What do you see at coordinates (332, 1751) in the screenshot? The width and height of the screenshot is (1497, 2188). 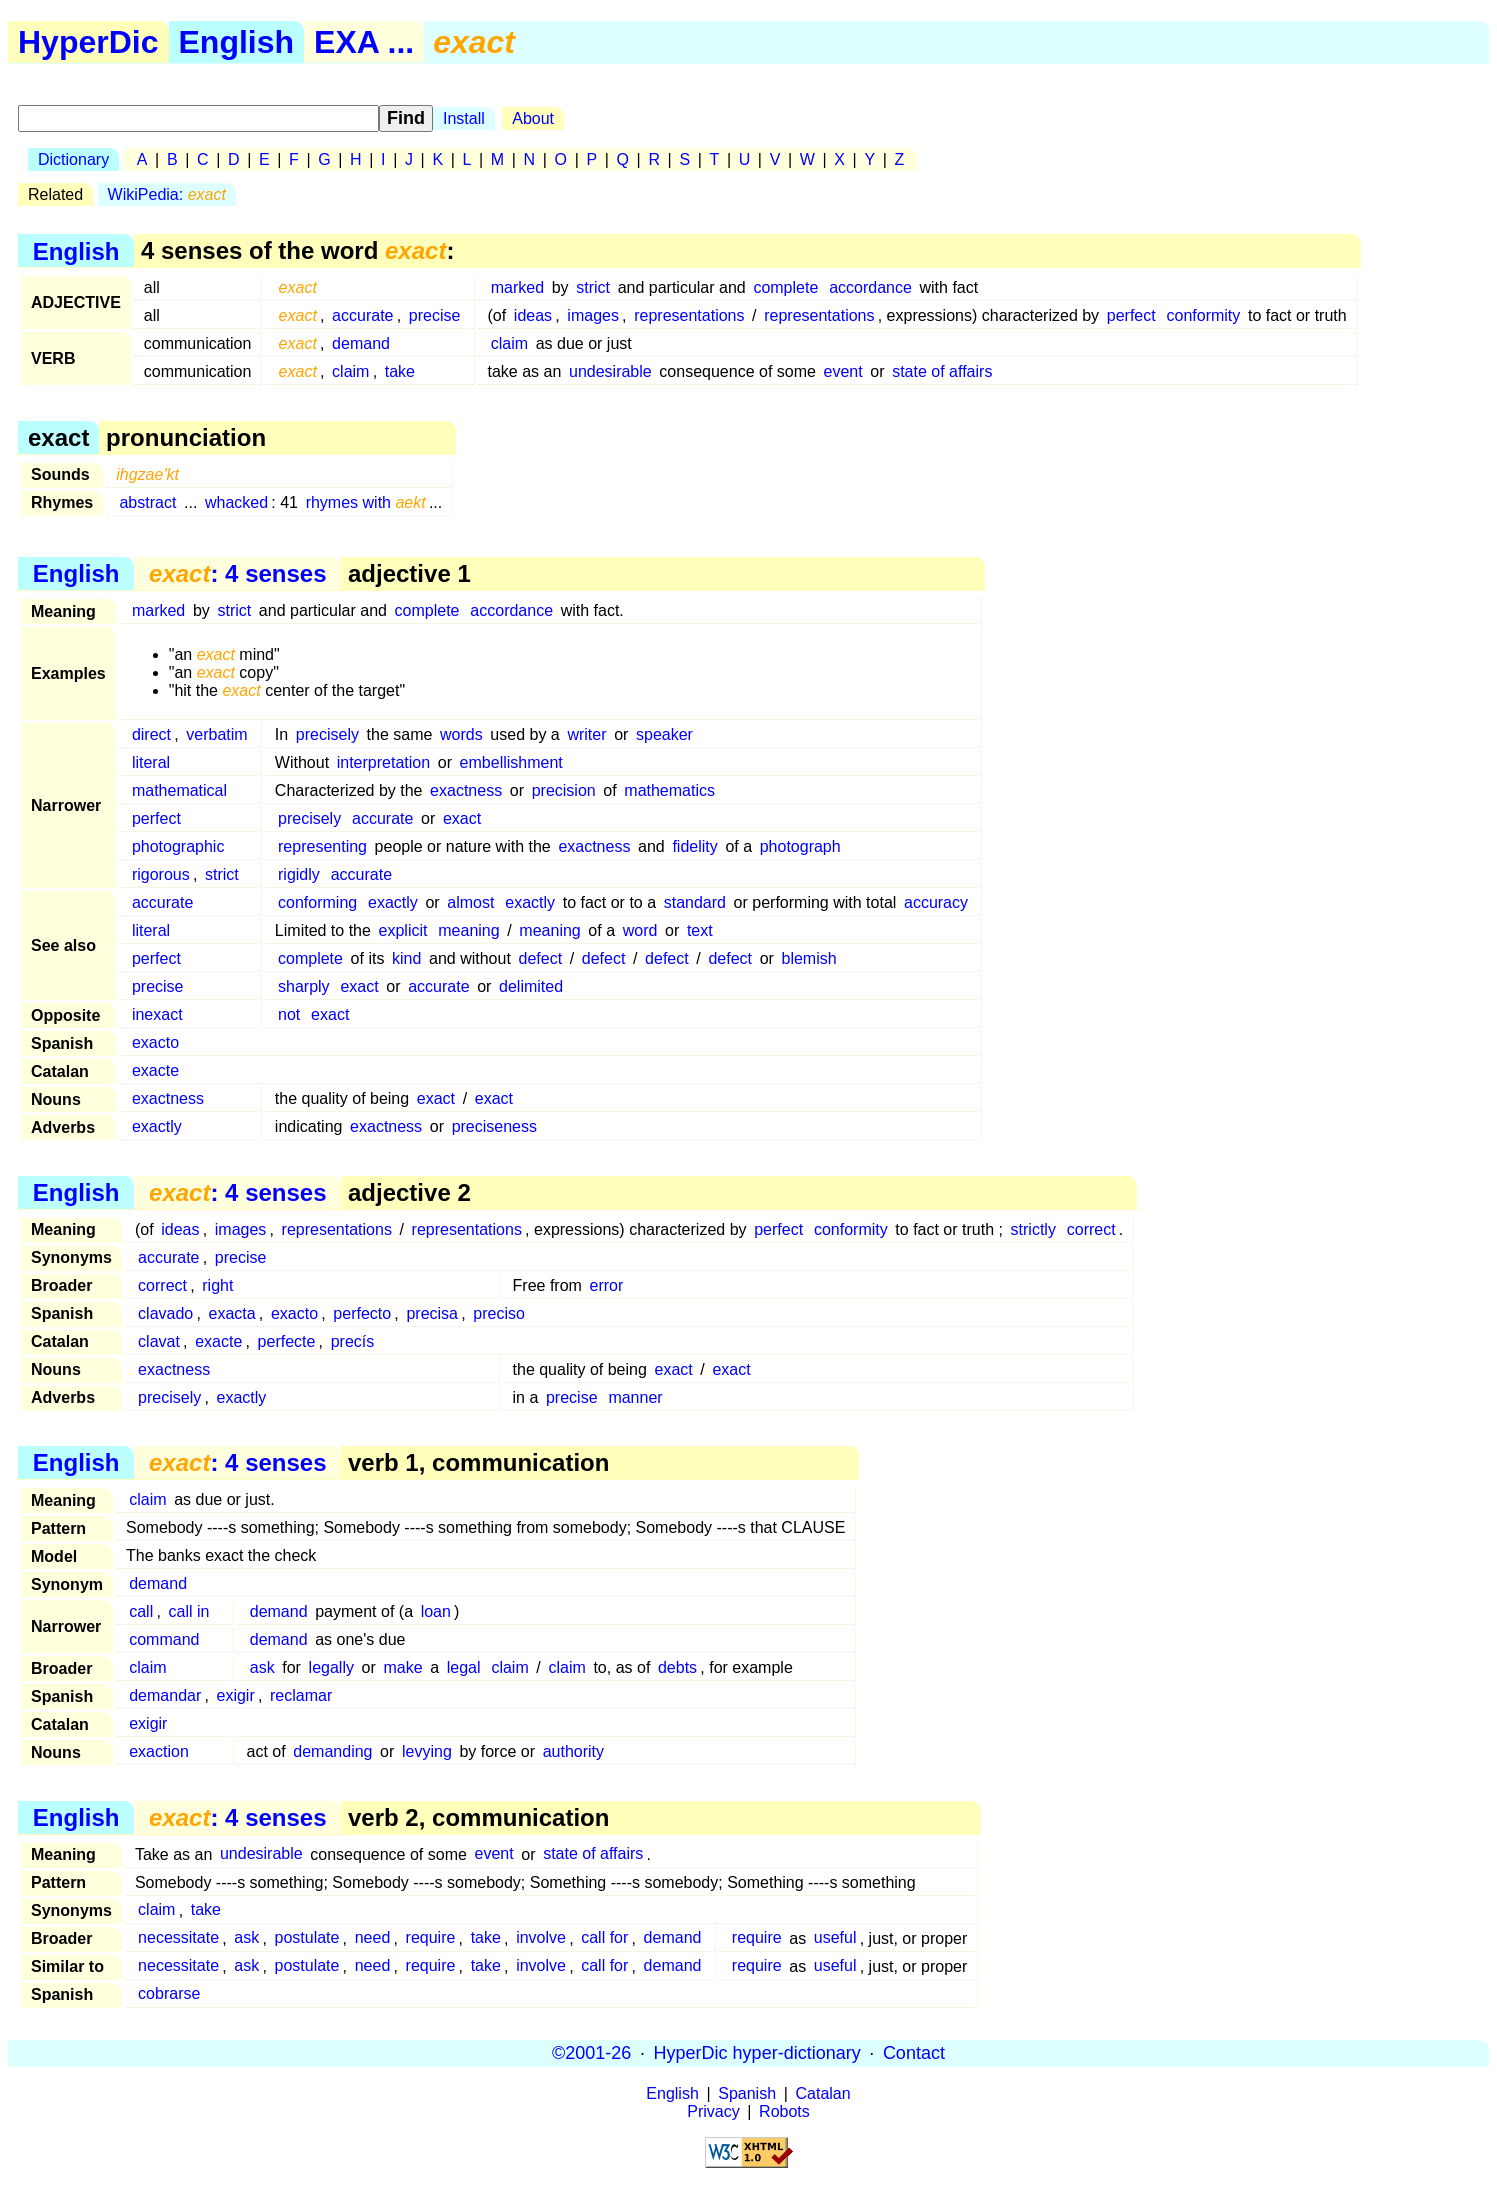 I see `demanding` at bounding box center [332, 1751].